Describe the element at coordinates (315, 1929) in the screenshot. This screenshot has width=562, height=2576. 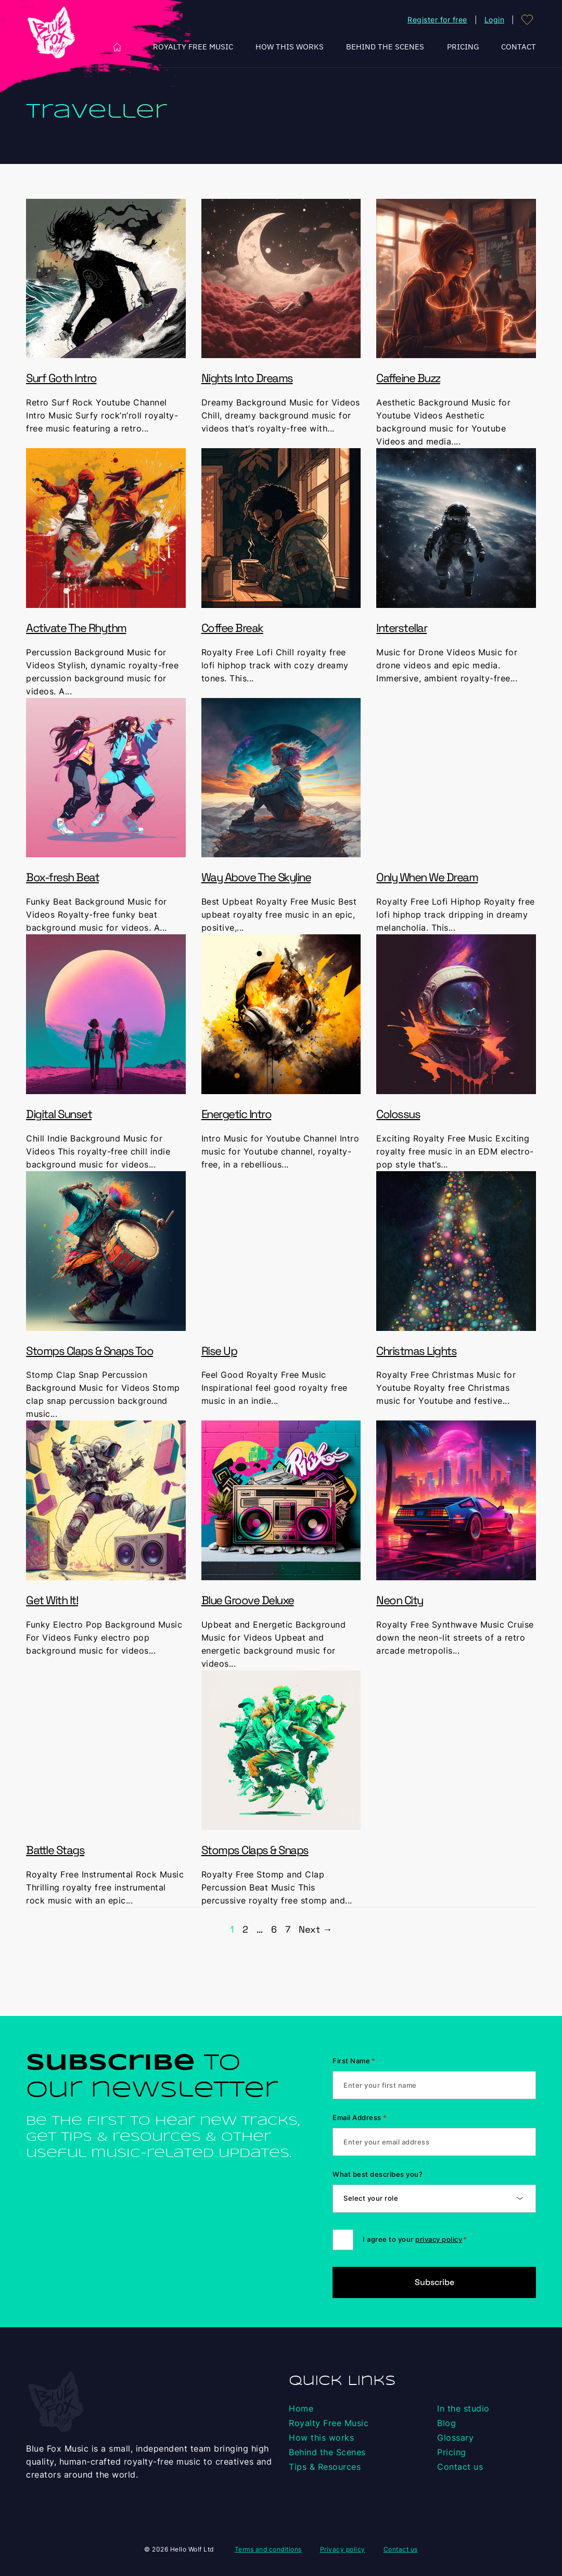
I see `Next →` at that location.